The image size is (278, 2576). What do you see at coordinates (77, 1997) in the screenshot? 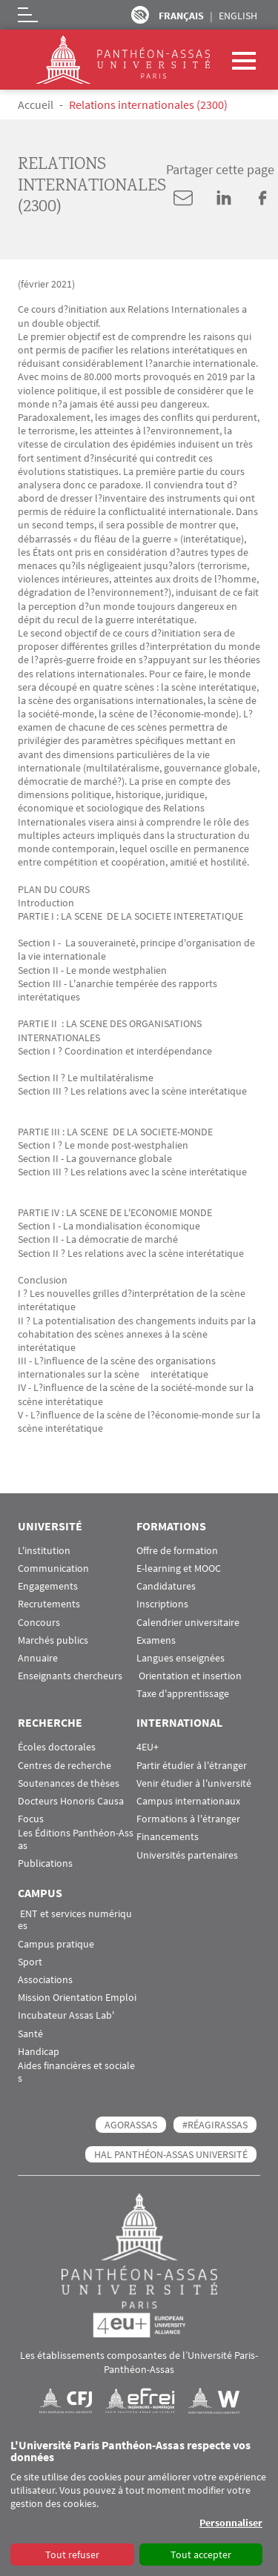
I see `Mission Orientation Emploi` at bounding box center [77, 1997].